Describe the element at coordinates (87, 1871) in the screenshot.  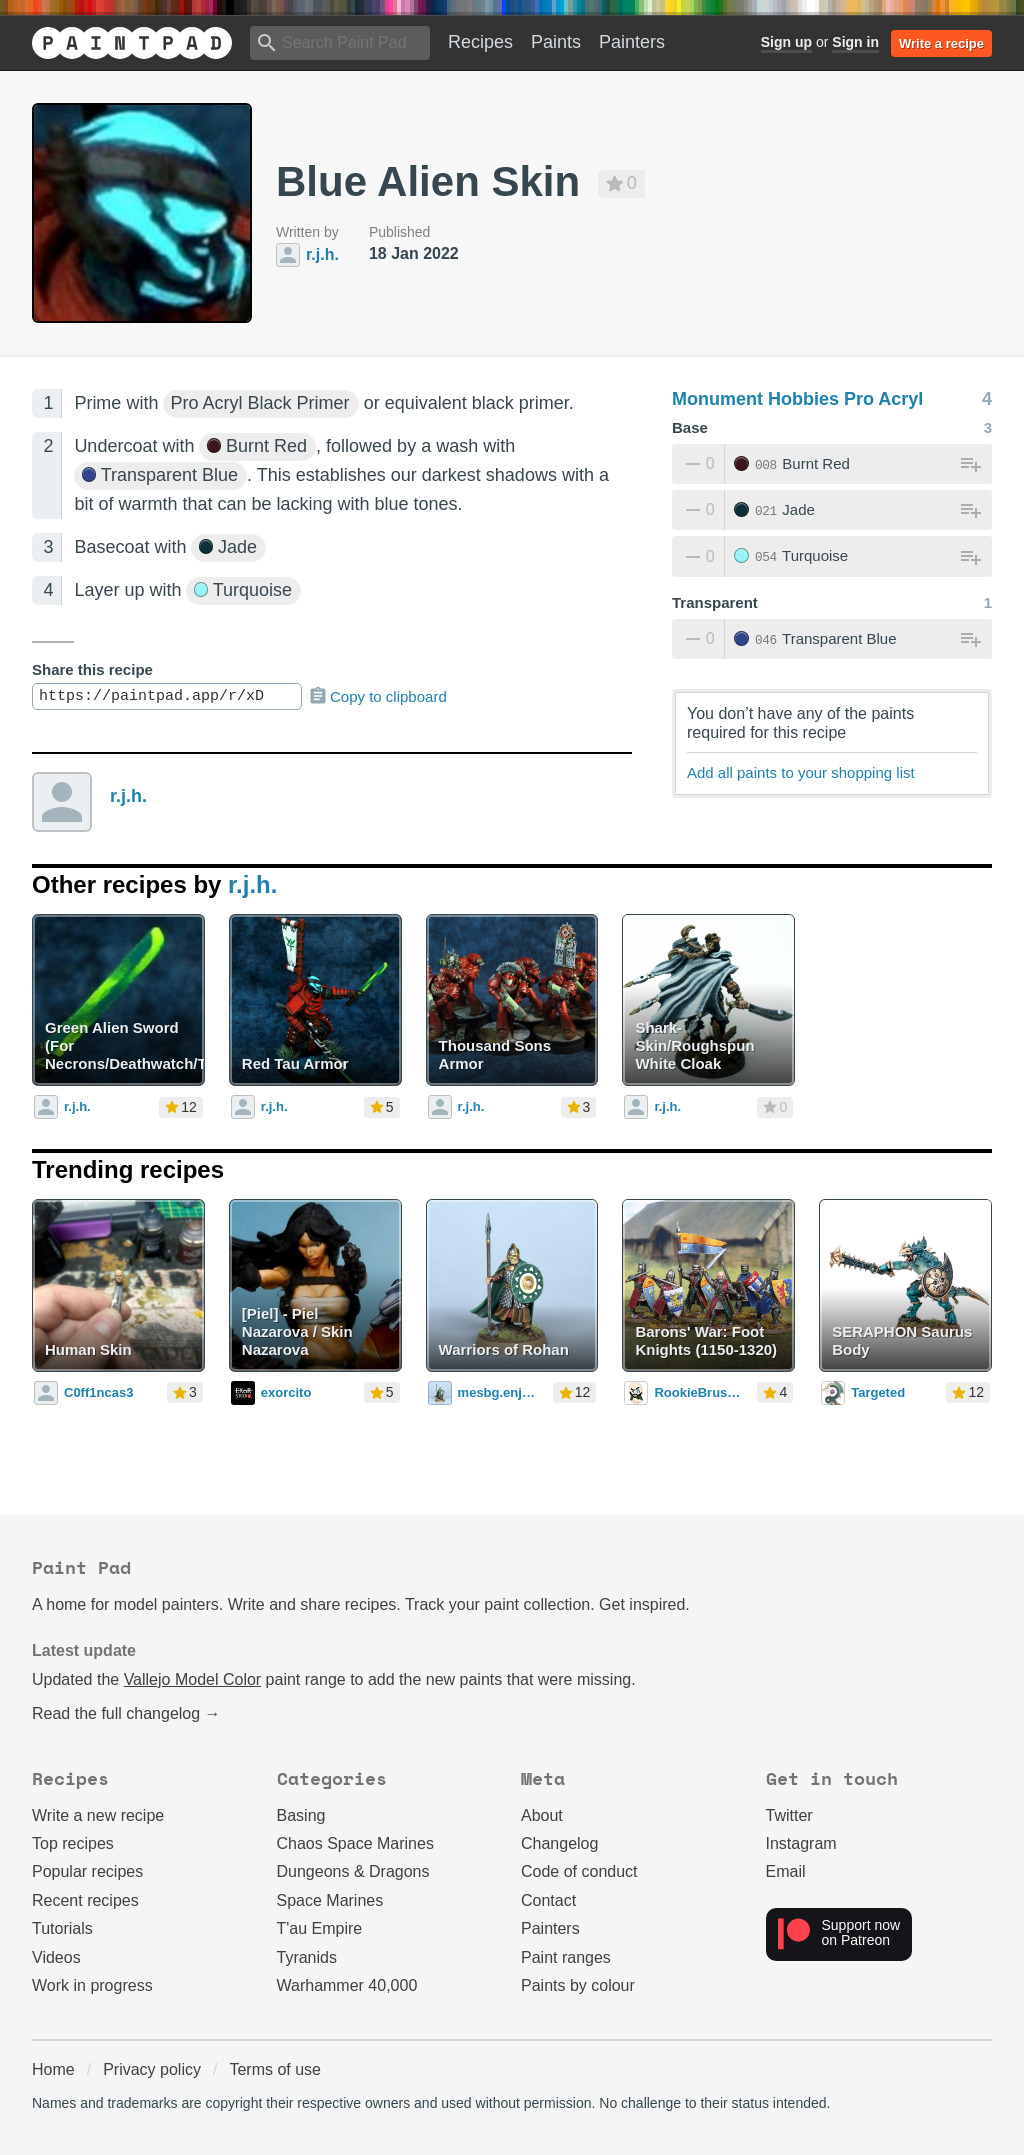
I see `Popular recipes` at that location.